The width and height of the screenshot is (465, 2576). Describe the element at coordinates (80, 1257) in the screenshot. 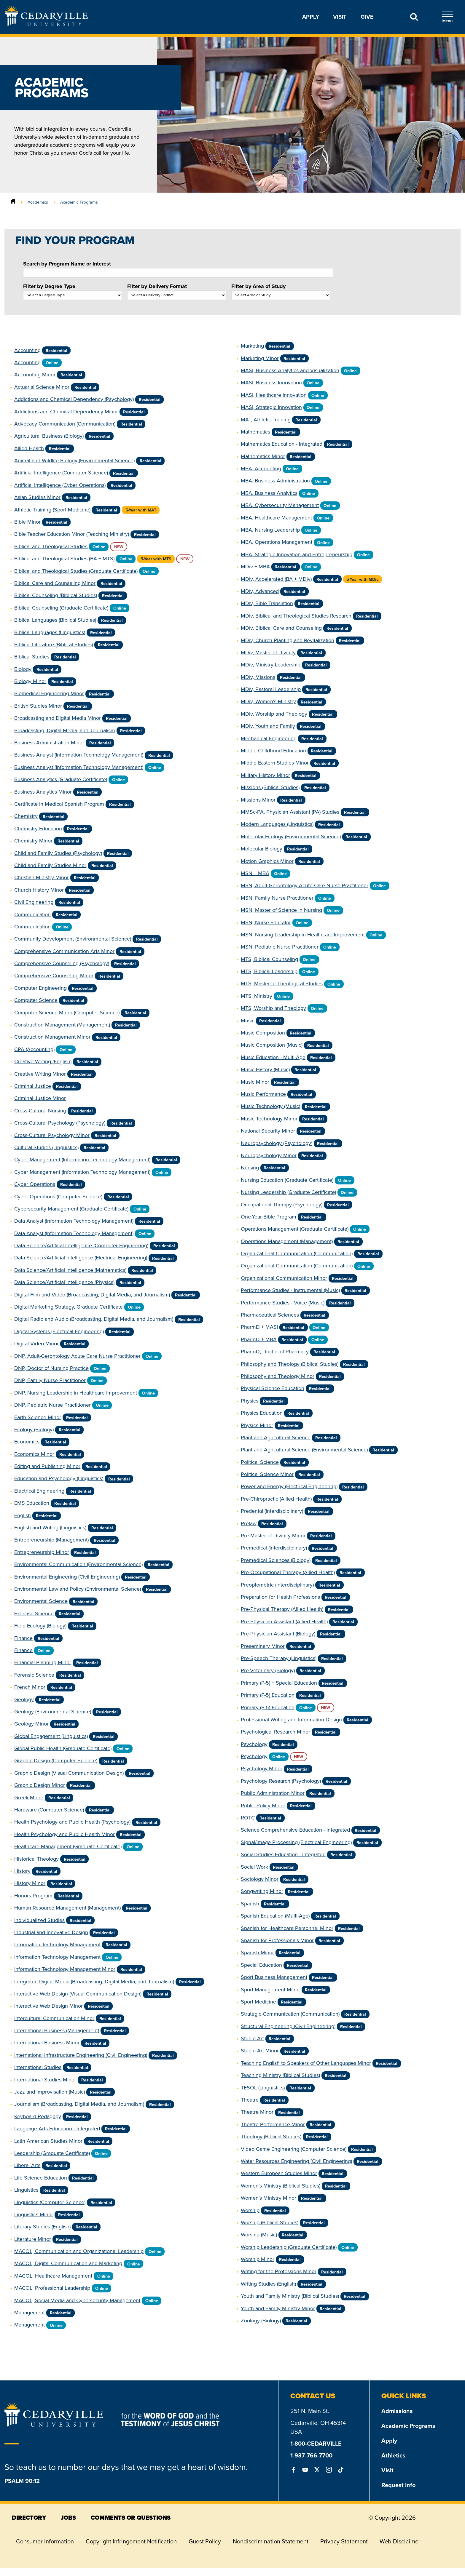

I see `Data Science/Artificial Intelligence (Electrical Engineering)` at that location.